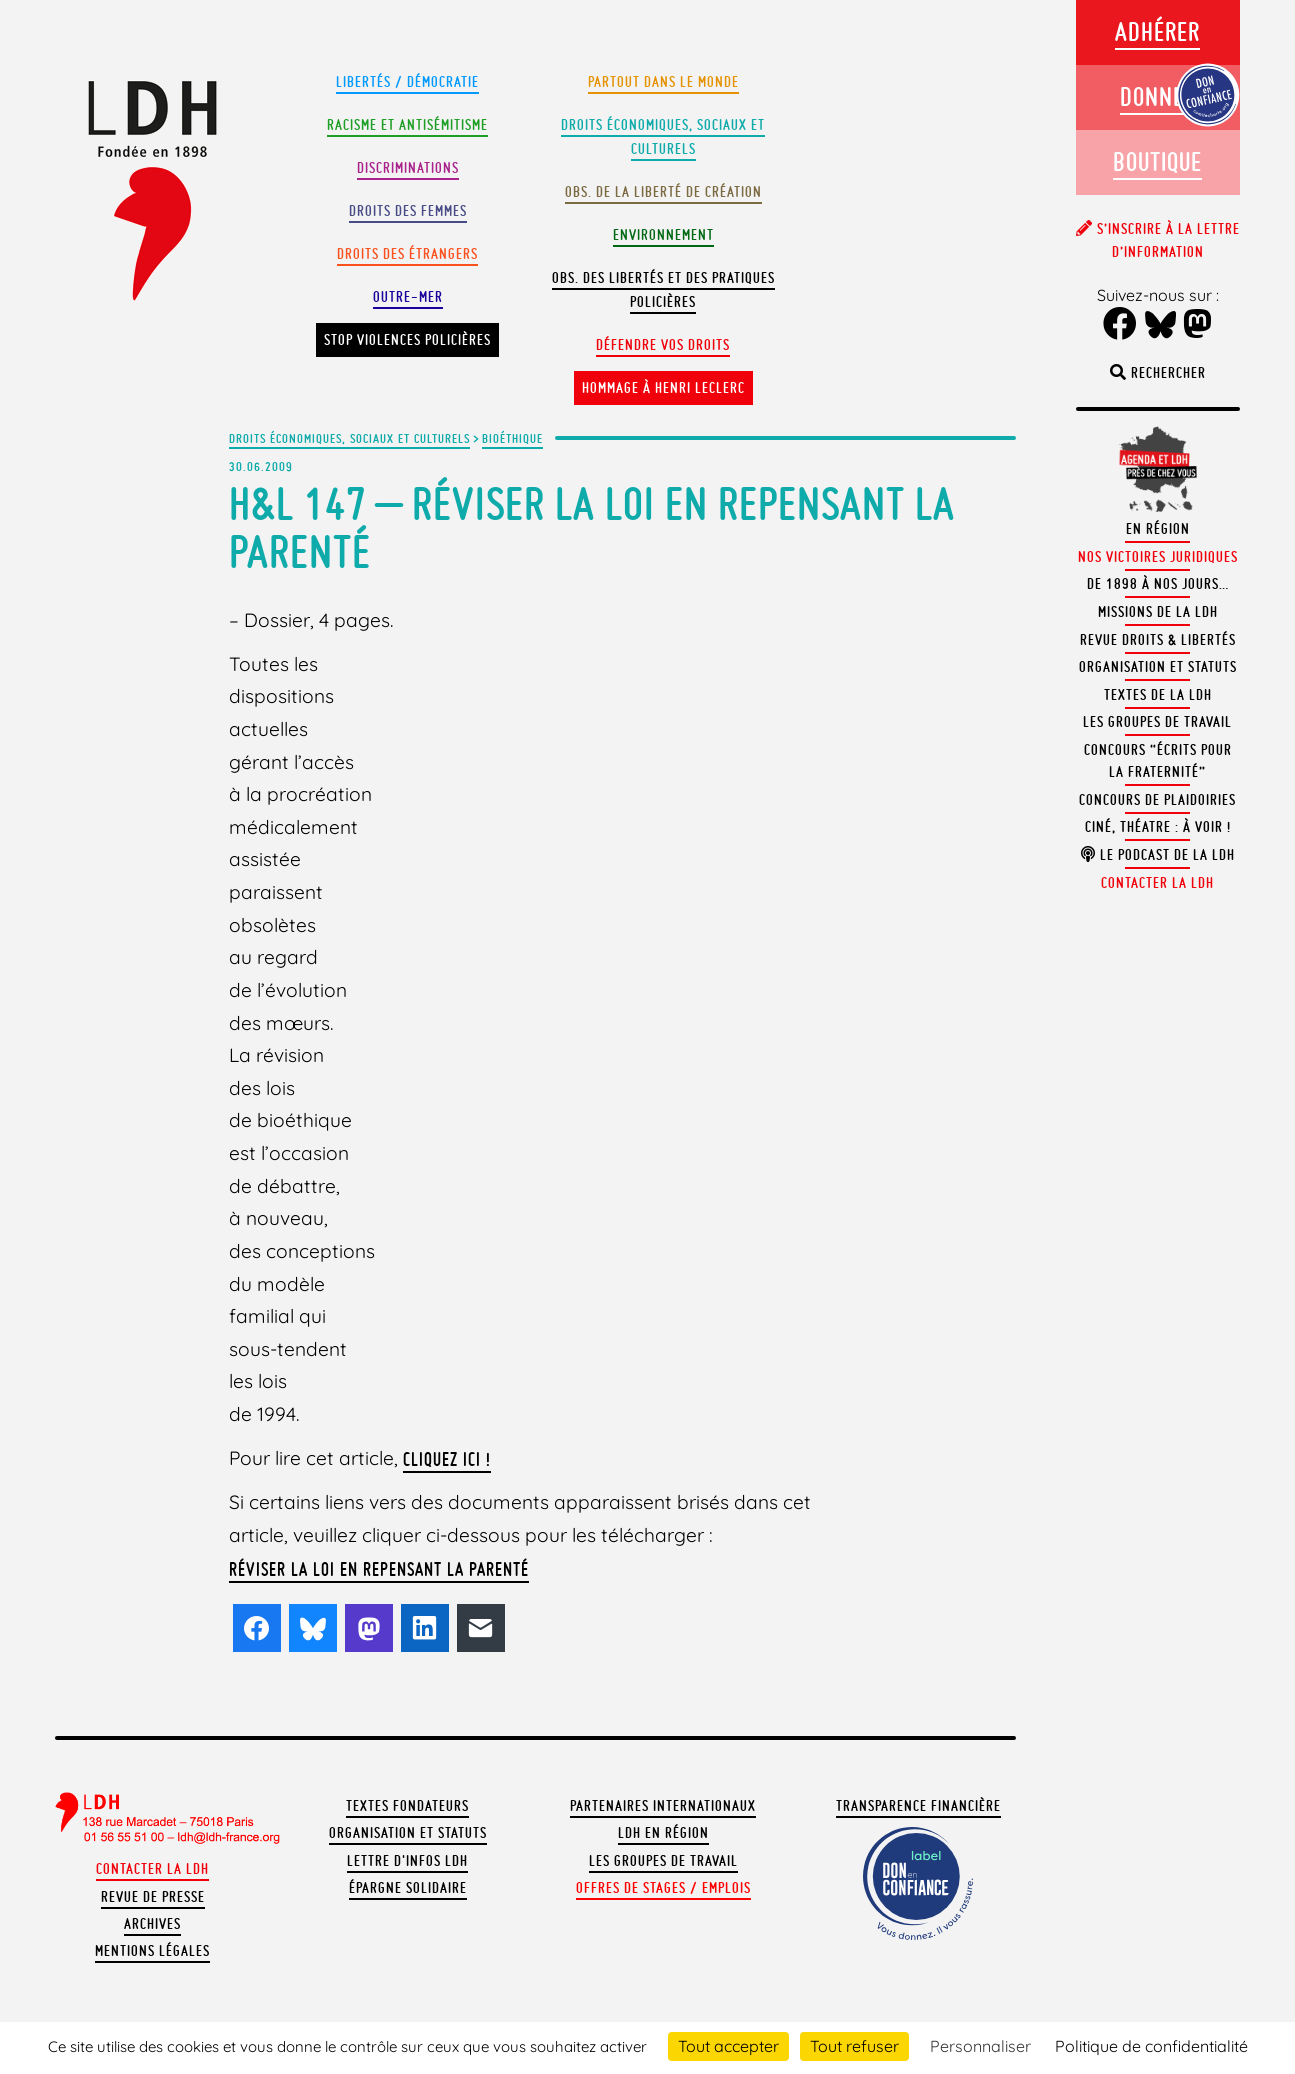 The width and height of the screenshot is (1295, 2074). What do you see at coordinates (663, 235) in the screenshot?
I see `Environnement` at bounding box center [663, 235].